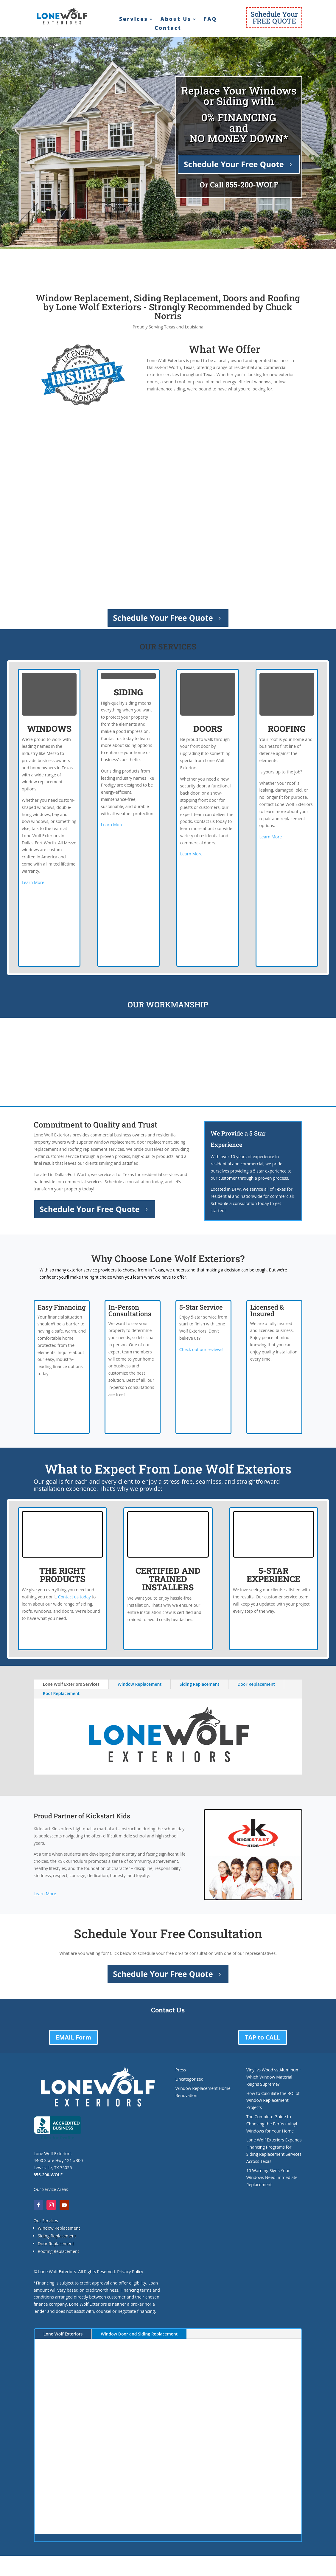 The width and height of the screenshot is (336, 2576). What do you see at coordinates (33, 882) in the screenshot?
I see `Learn More` at bounding box center [33, 882].